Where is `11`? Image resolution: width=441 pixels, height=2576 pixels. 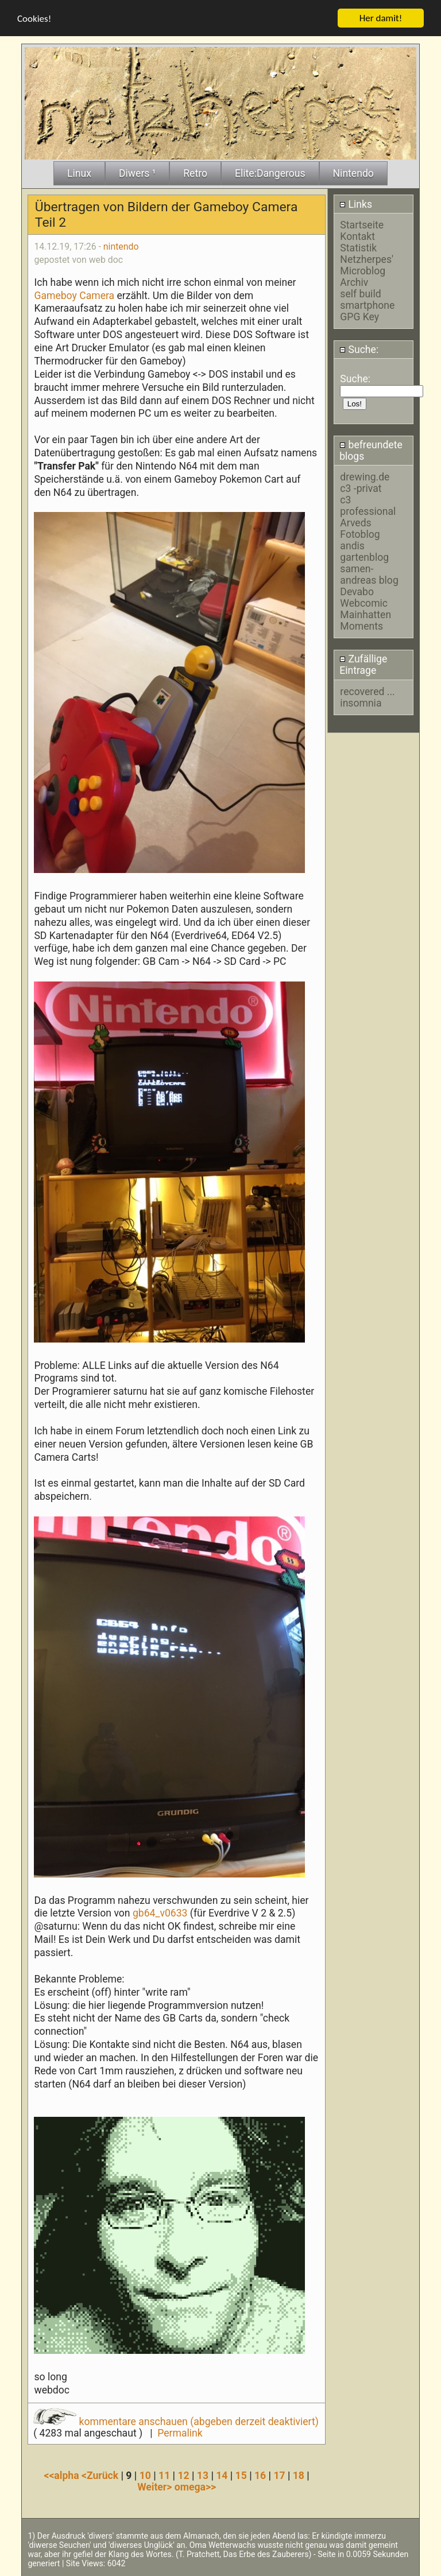 11 is located at coordinates (164, 2475).